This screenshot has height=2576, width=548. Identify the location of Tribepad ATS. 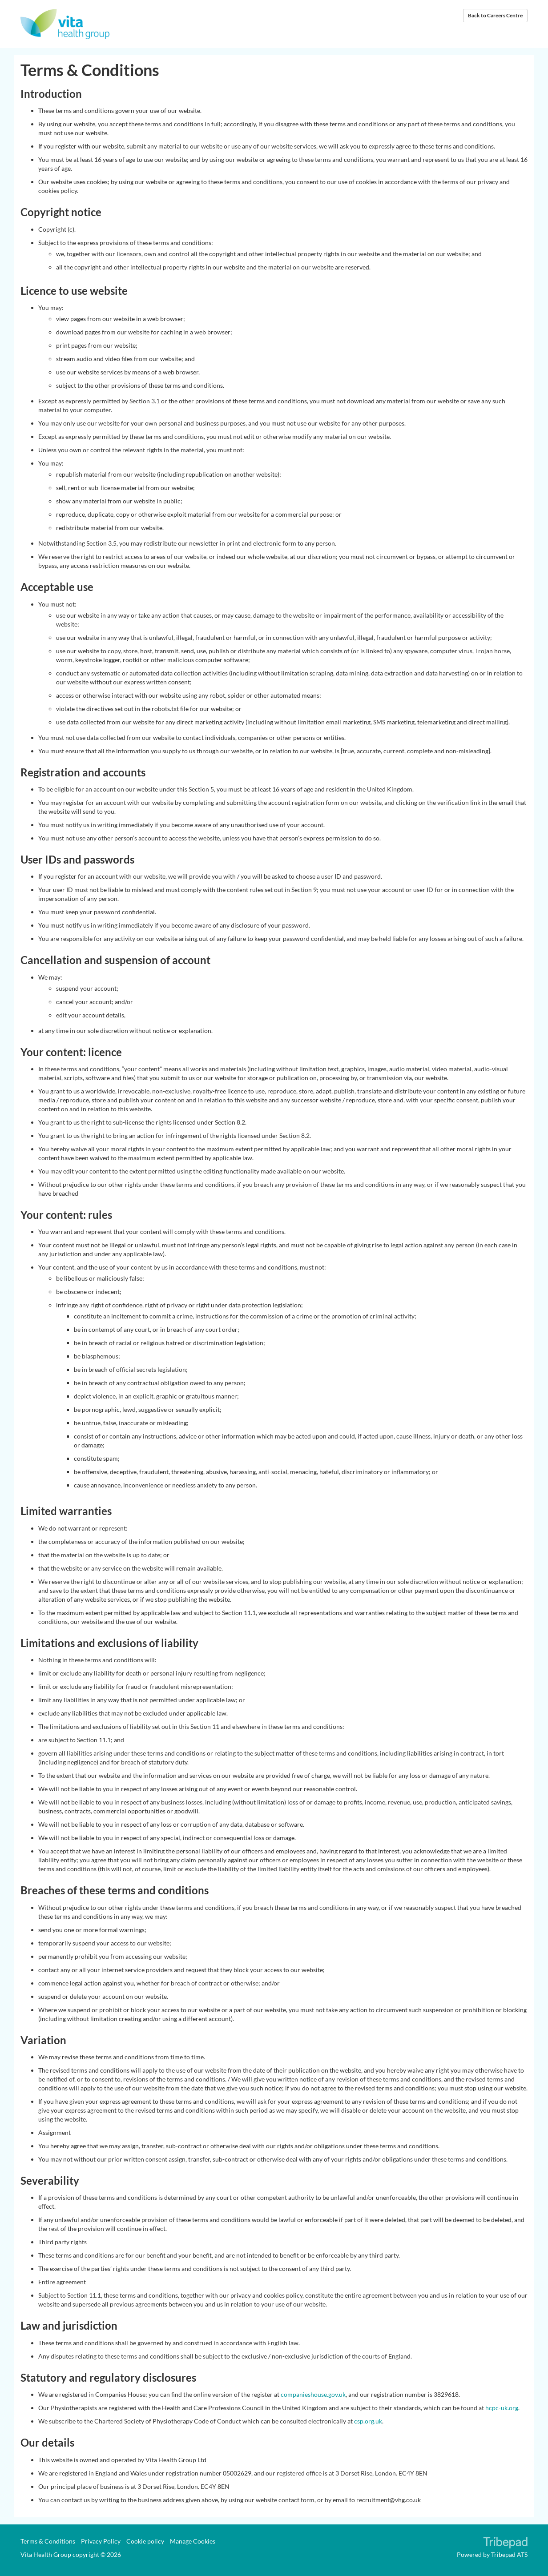
(509, 2554).